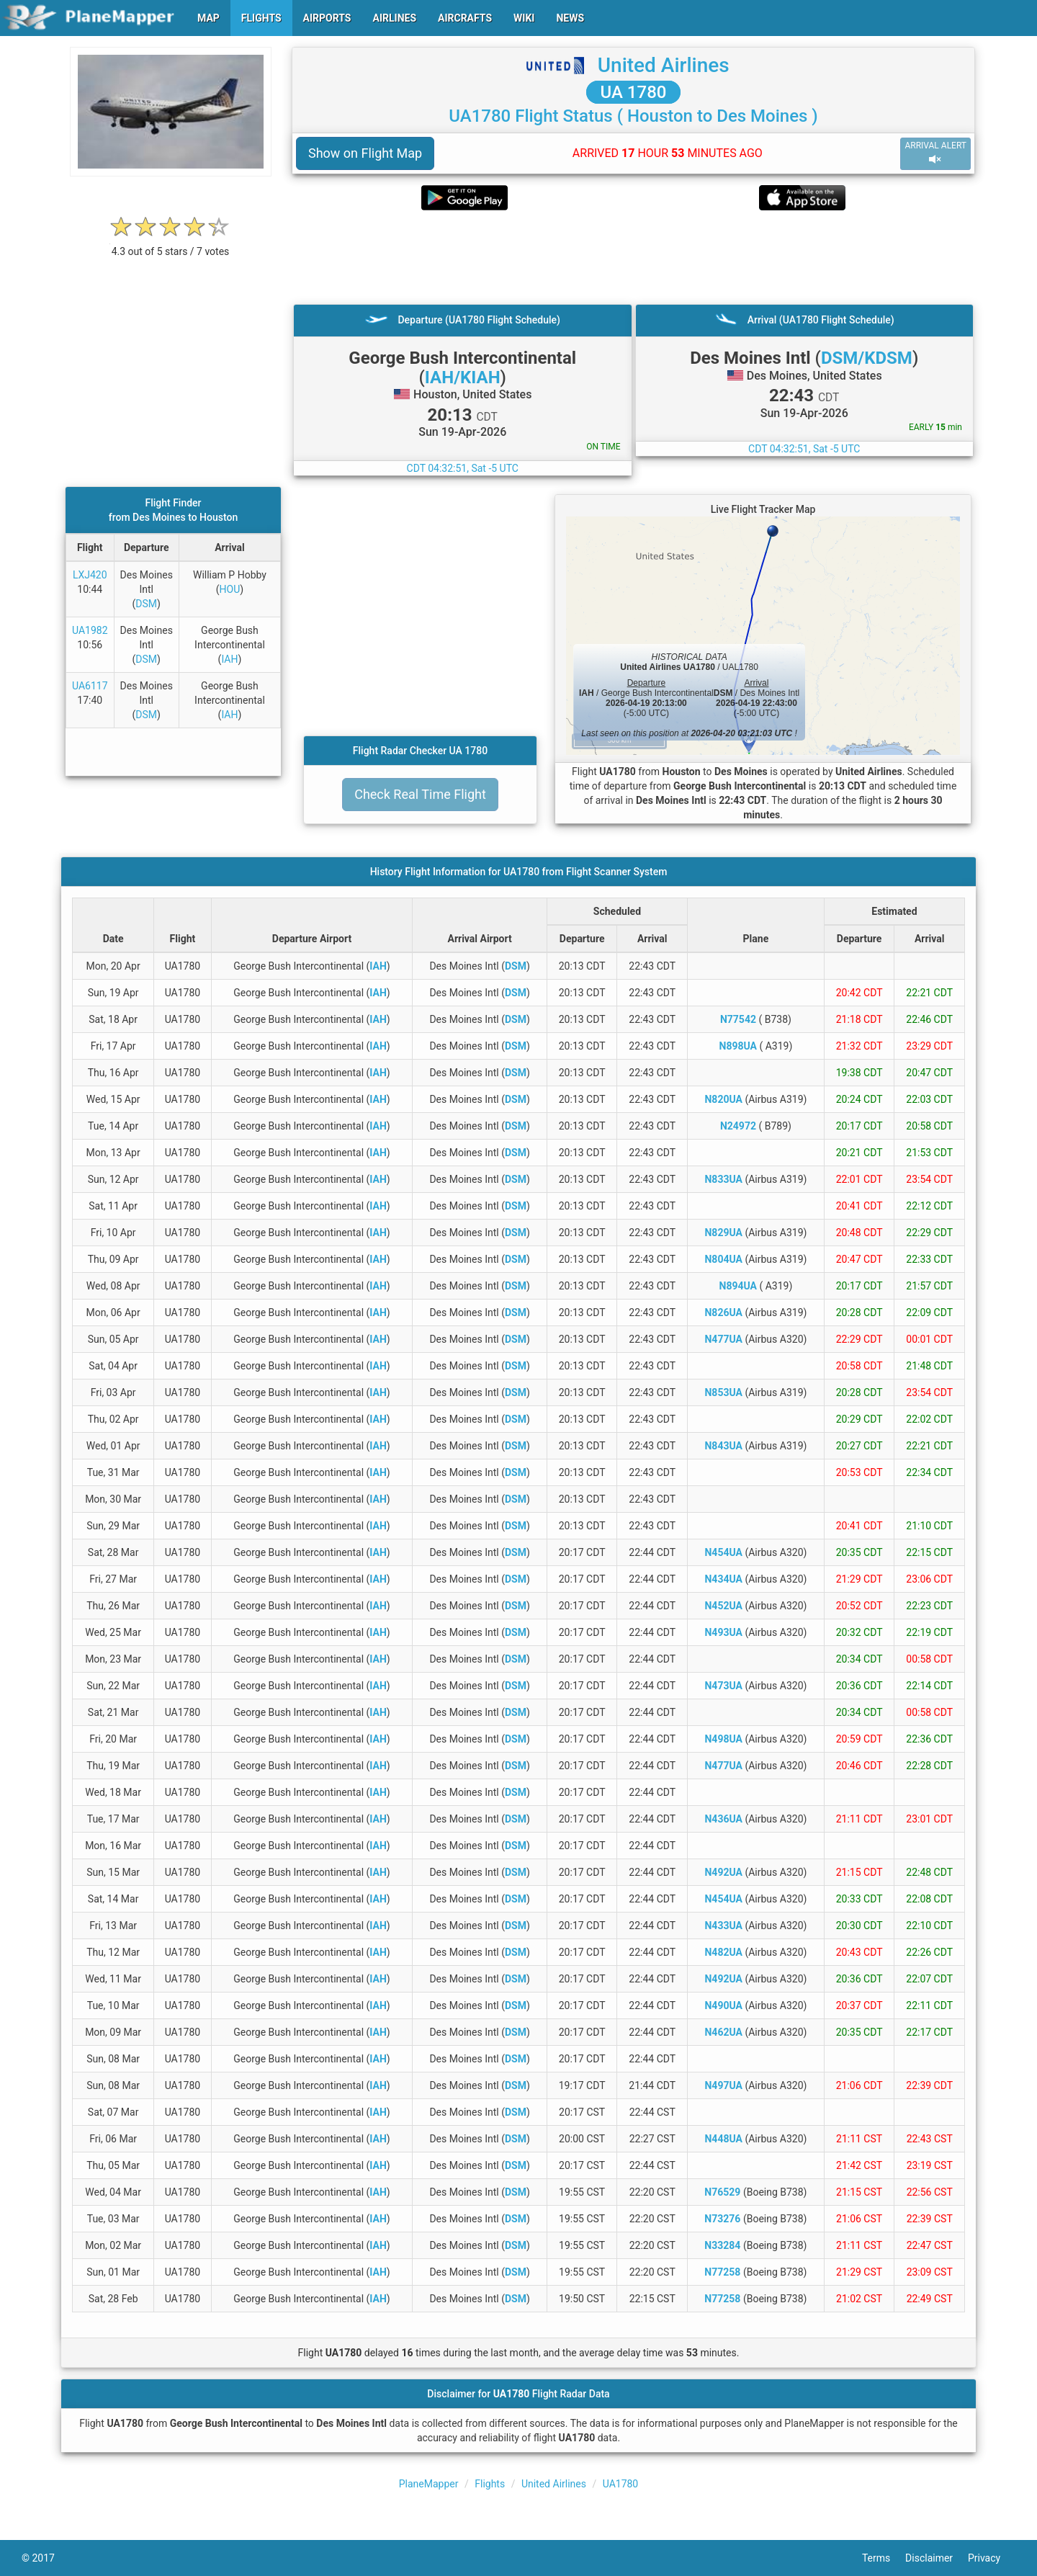  What do you see at coordinates (429, 2484) in the screenshot?
I see `PlaneMapper` at bounding box center [429, 2484].